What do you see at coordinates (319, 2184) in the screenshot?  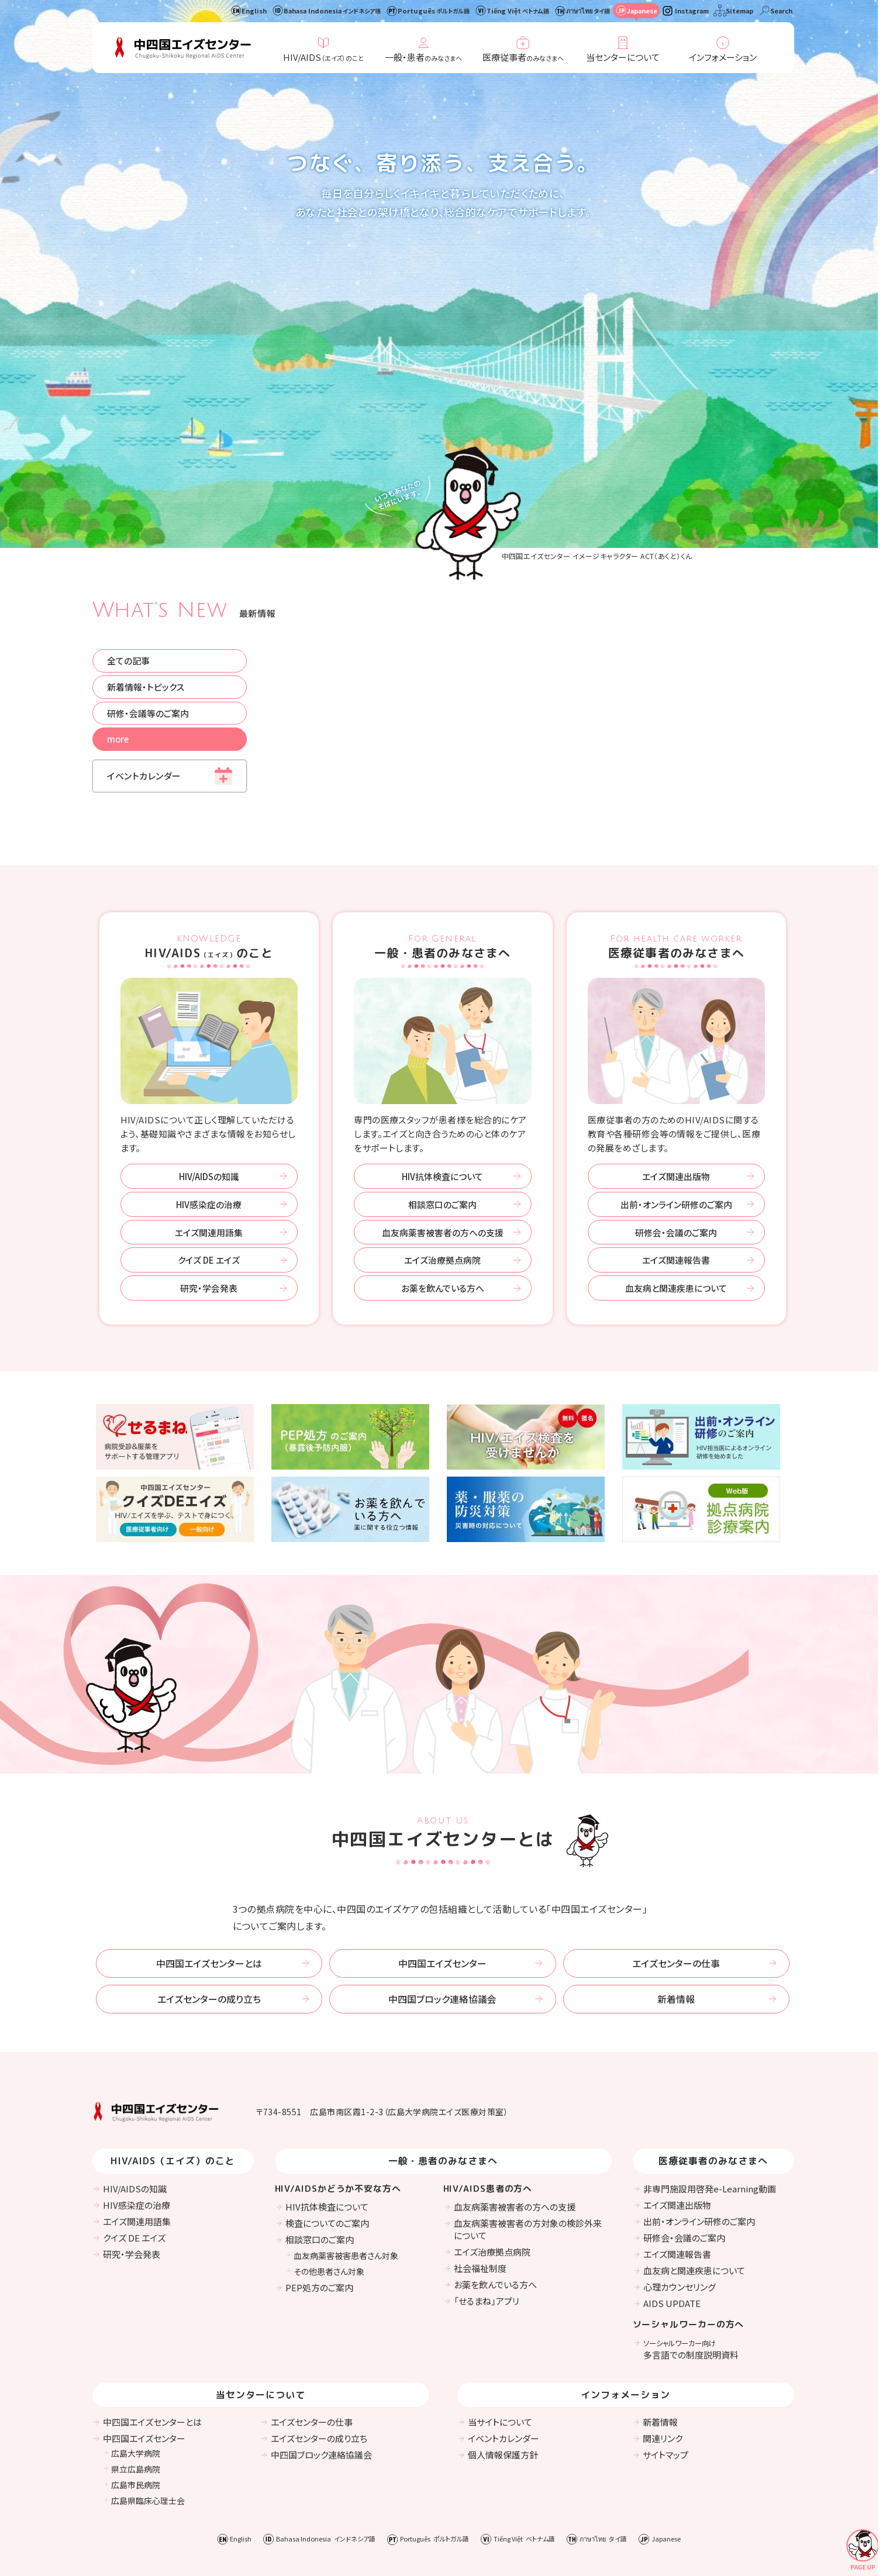 I see `PEP処方のご案内` at bounding box center [319, 2184].